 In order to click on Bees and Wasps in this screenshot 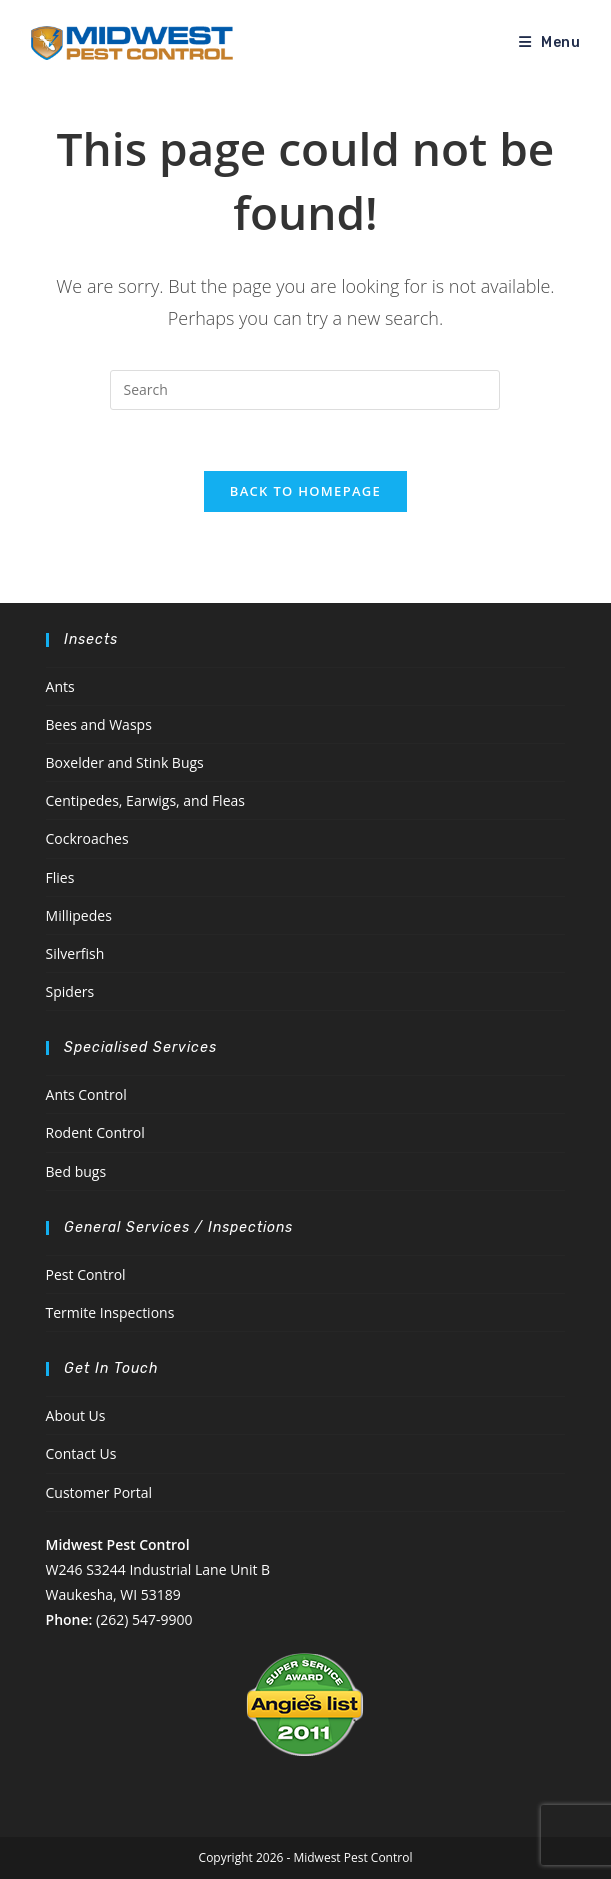, I will do `click(99, 724)`.